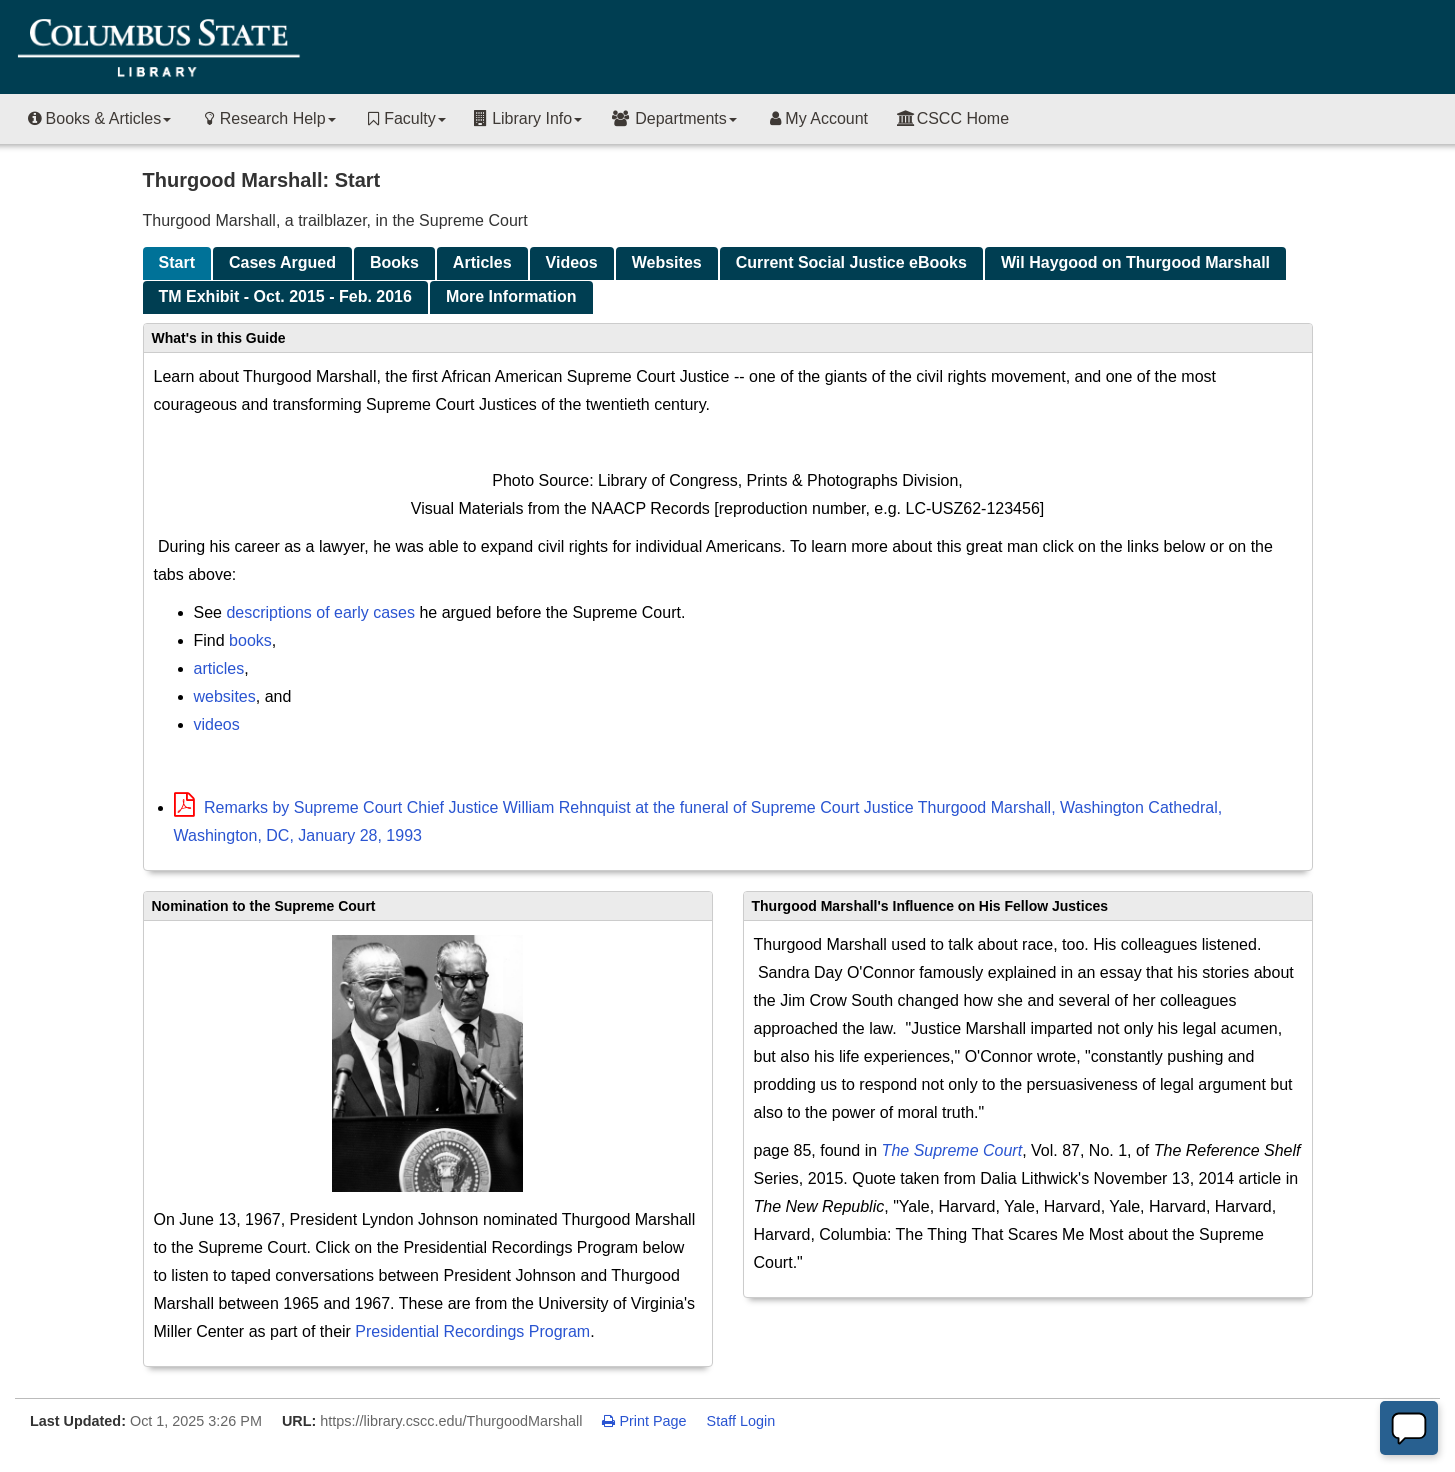 Image resolution: width=1455 pixels, height=1472 pixels. What do you see at coordinates (472, 1331) in the screenshot?
I see `Presidential Recordings Program` at bounding box center [472, 1331].